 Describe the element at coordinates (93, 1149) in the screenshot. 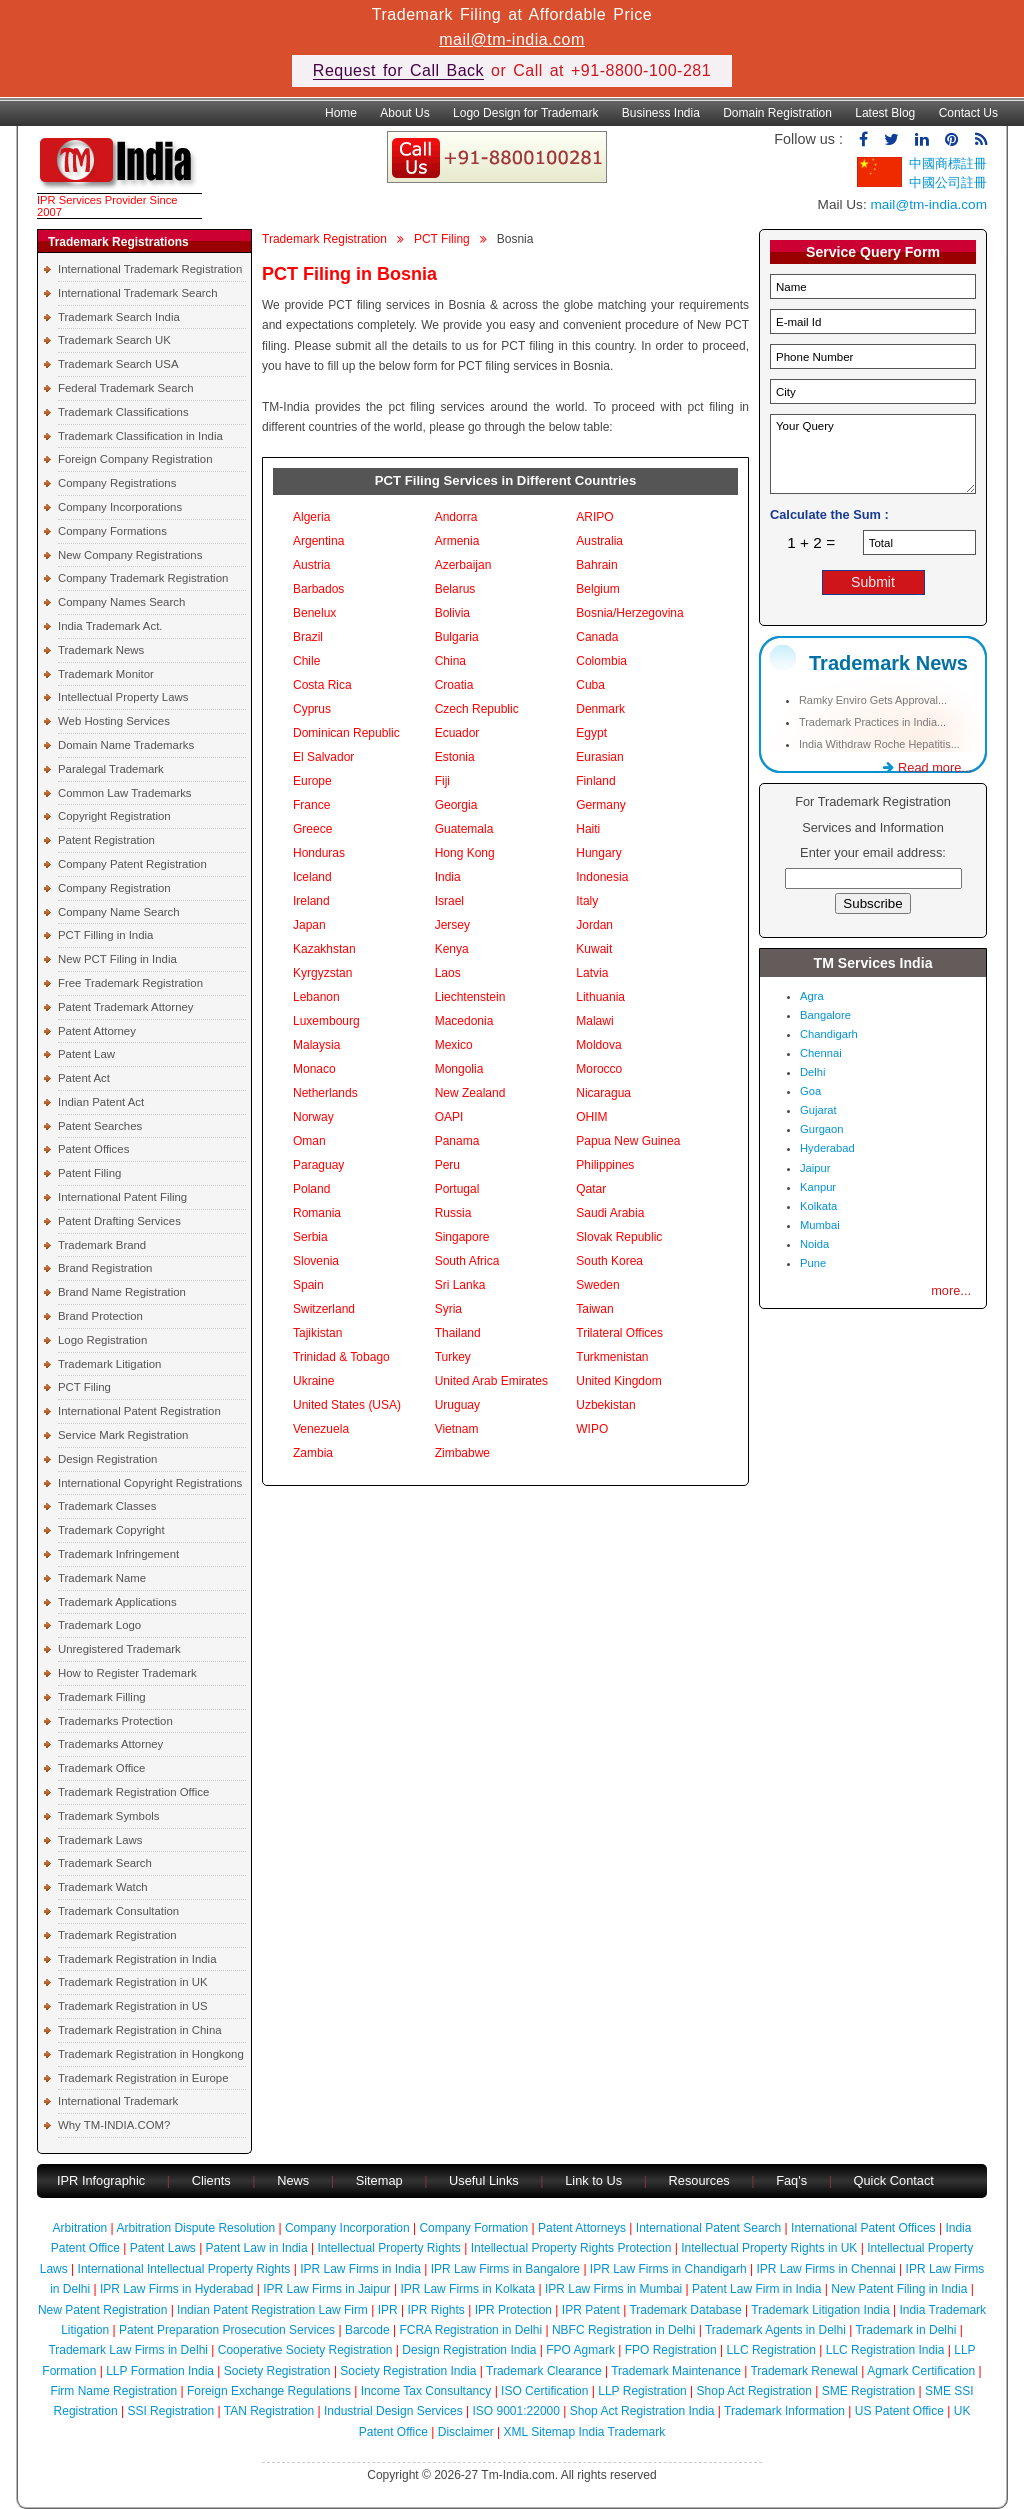

I see `Patent Offices` at that location.